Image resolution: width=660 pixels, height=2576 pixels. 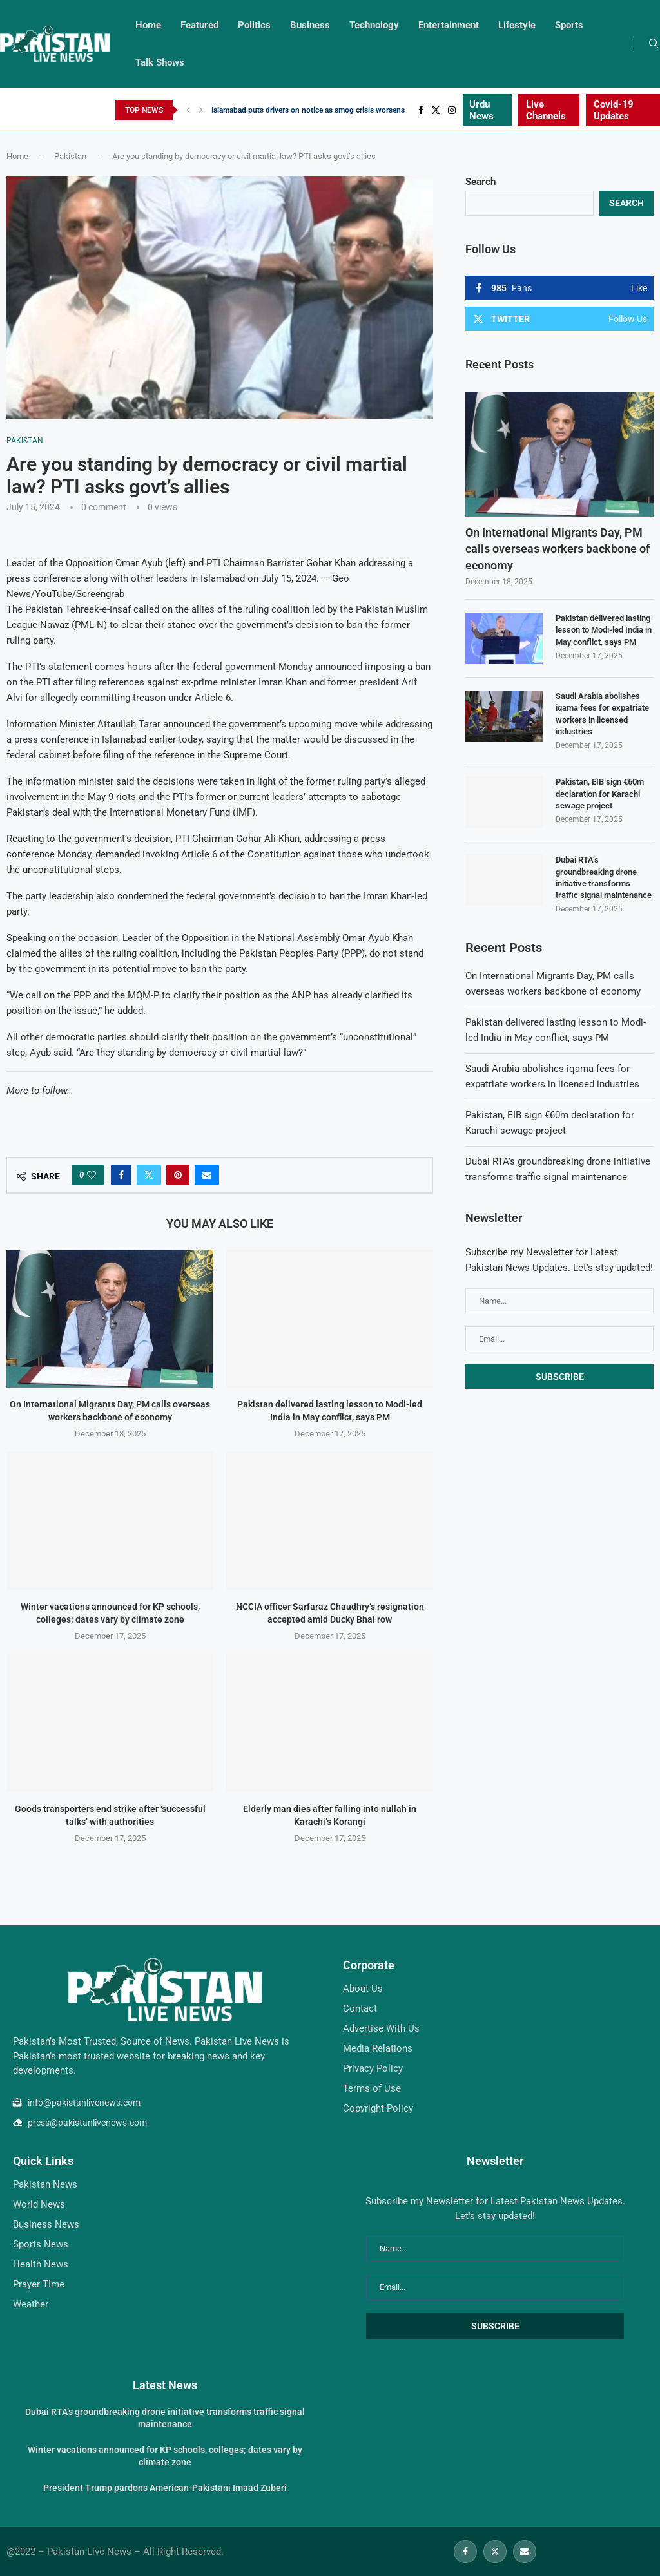 I want to click on Pakistan, so click(x=70, y=156).